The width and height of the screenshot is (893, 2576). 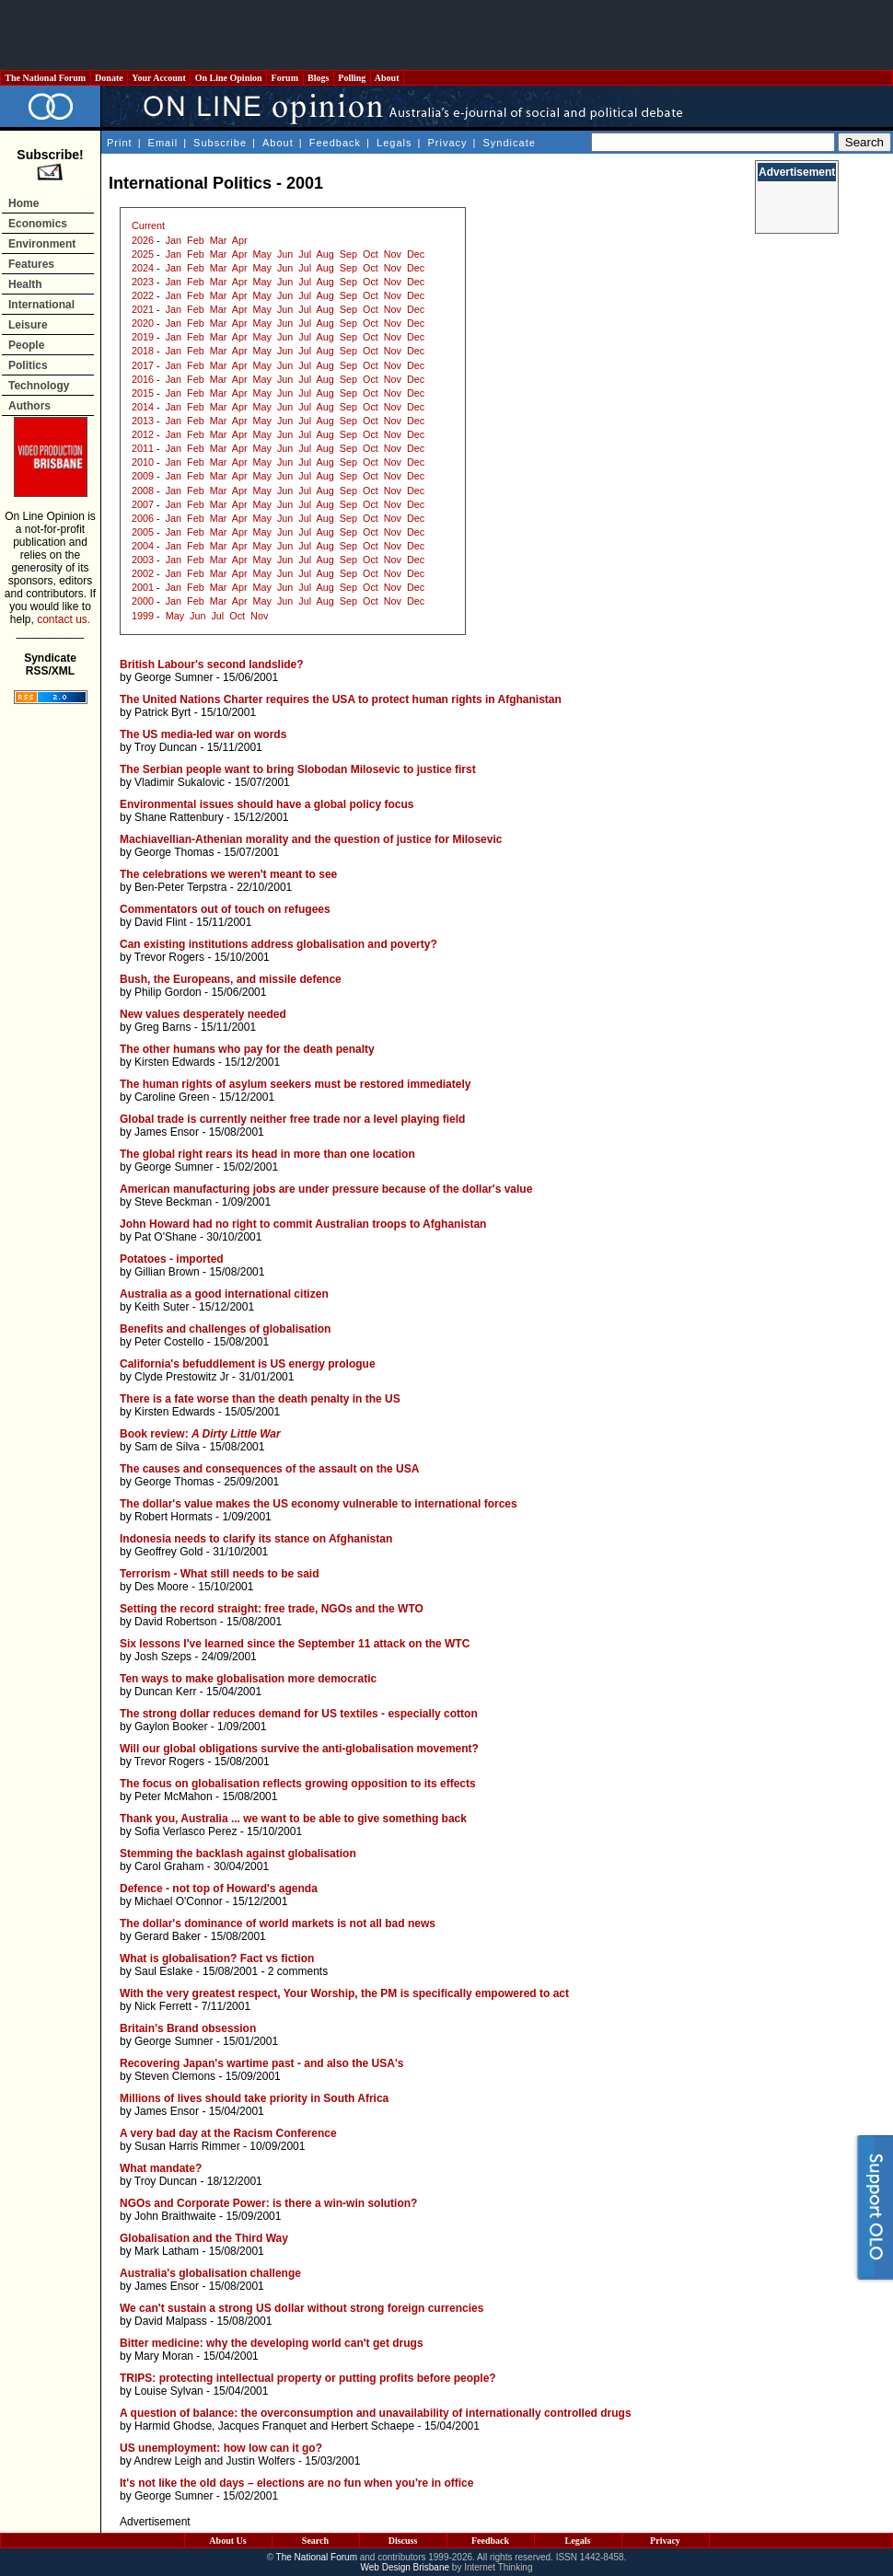 I want to click on Book review:, so click(x=200, y=1433).